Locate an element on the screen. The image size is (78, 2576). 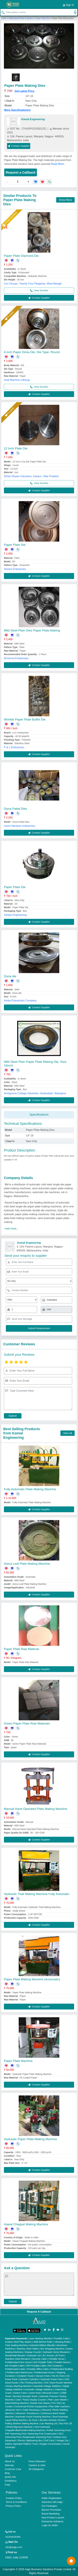
Brand Marketing is located at coordinates (50, 2513).